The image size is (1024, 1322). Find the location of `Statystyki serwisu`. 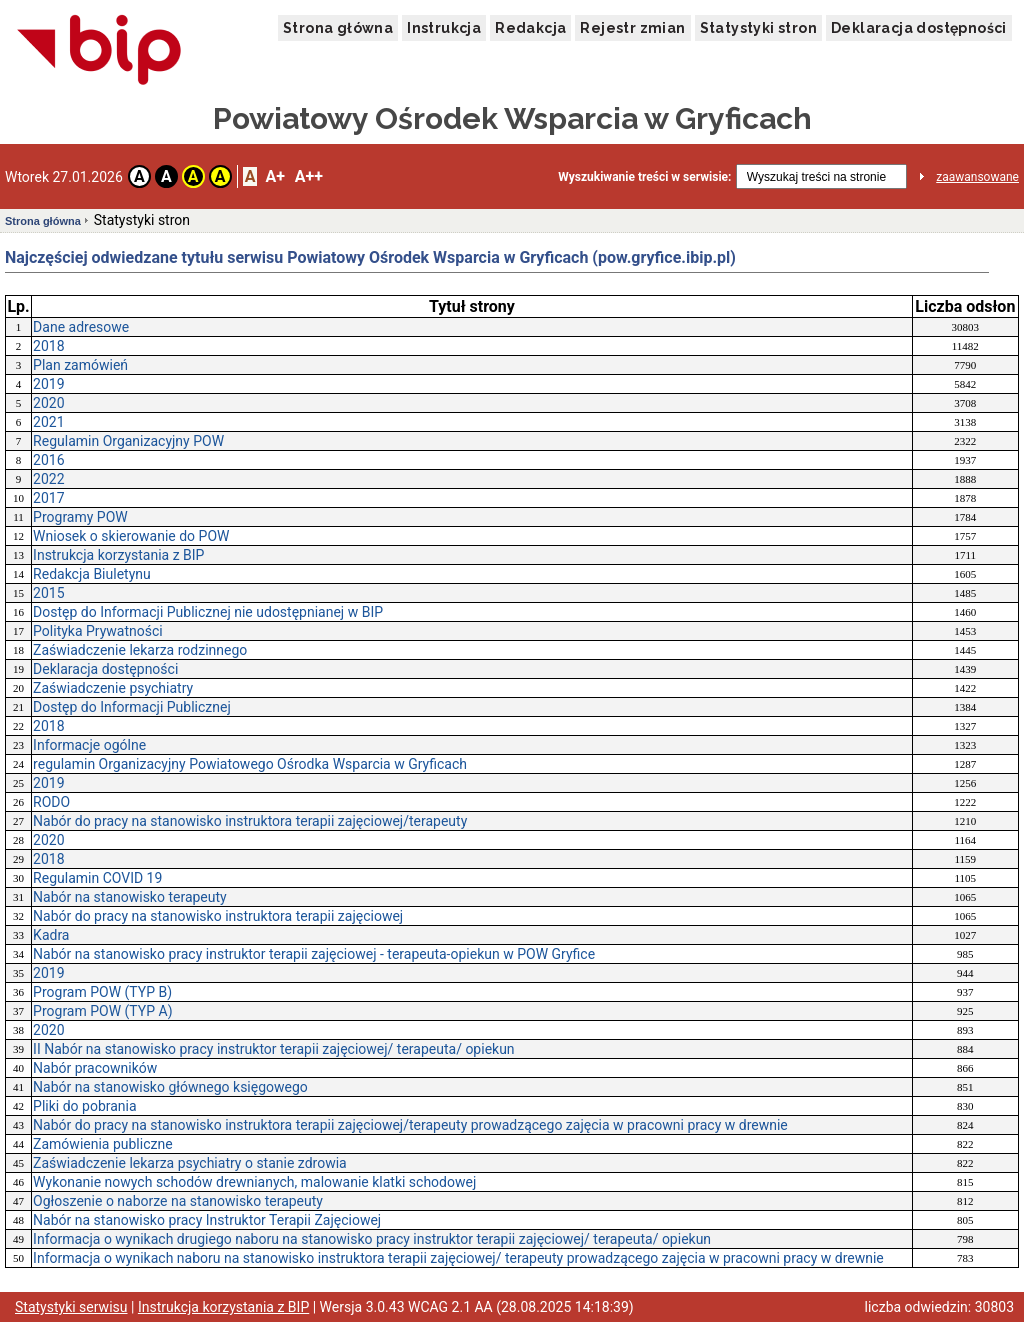

Statystyki serwisu is located at coordinates (71, 1307).